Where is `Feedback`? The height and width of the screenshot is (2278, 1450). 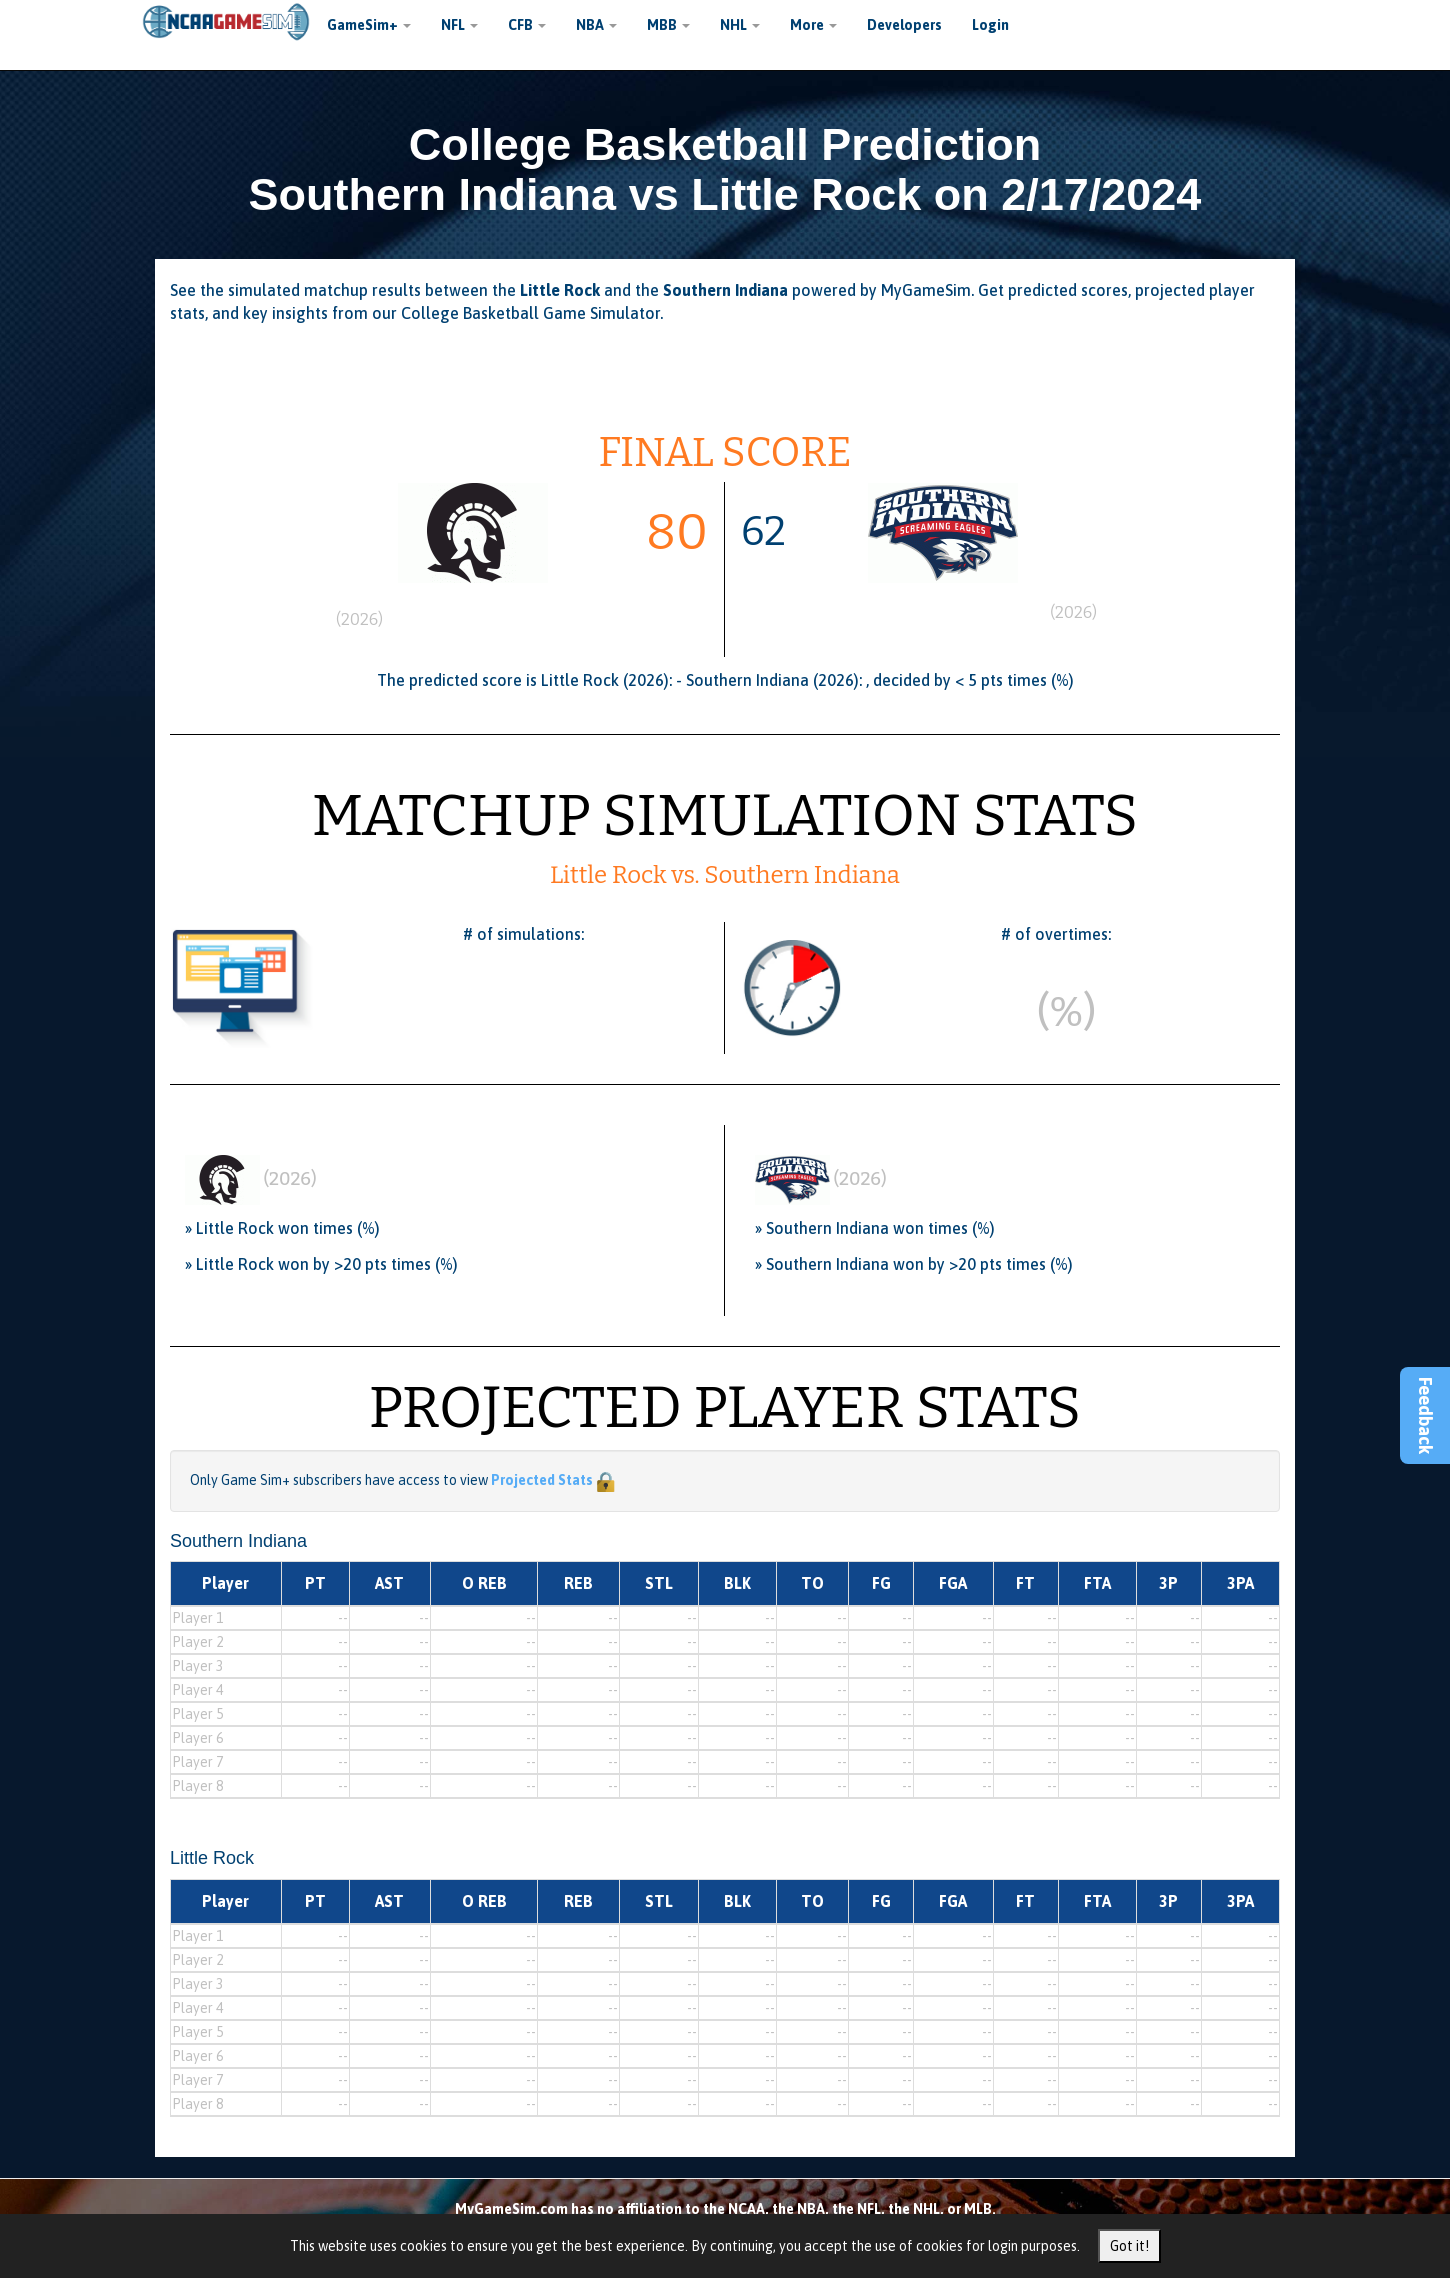 Feedback is located at coordinates (1425, 1415).